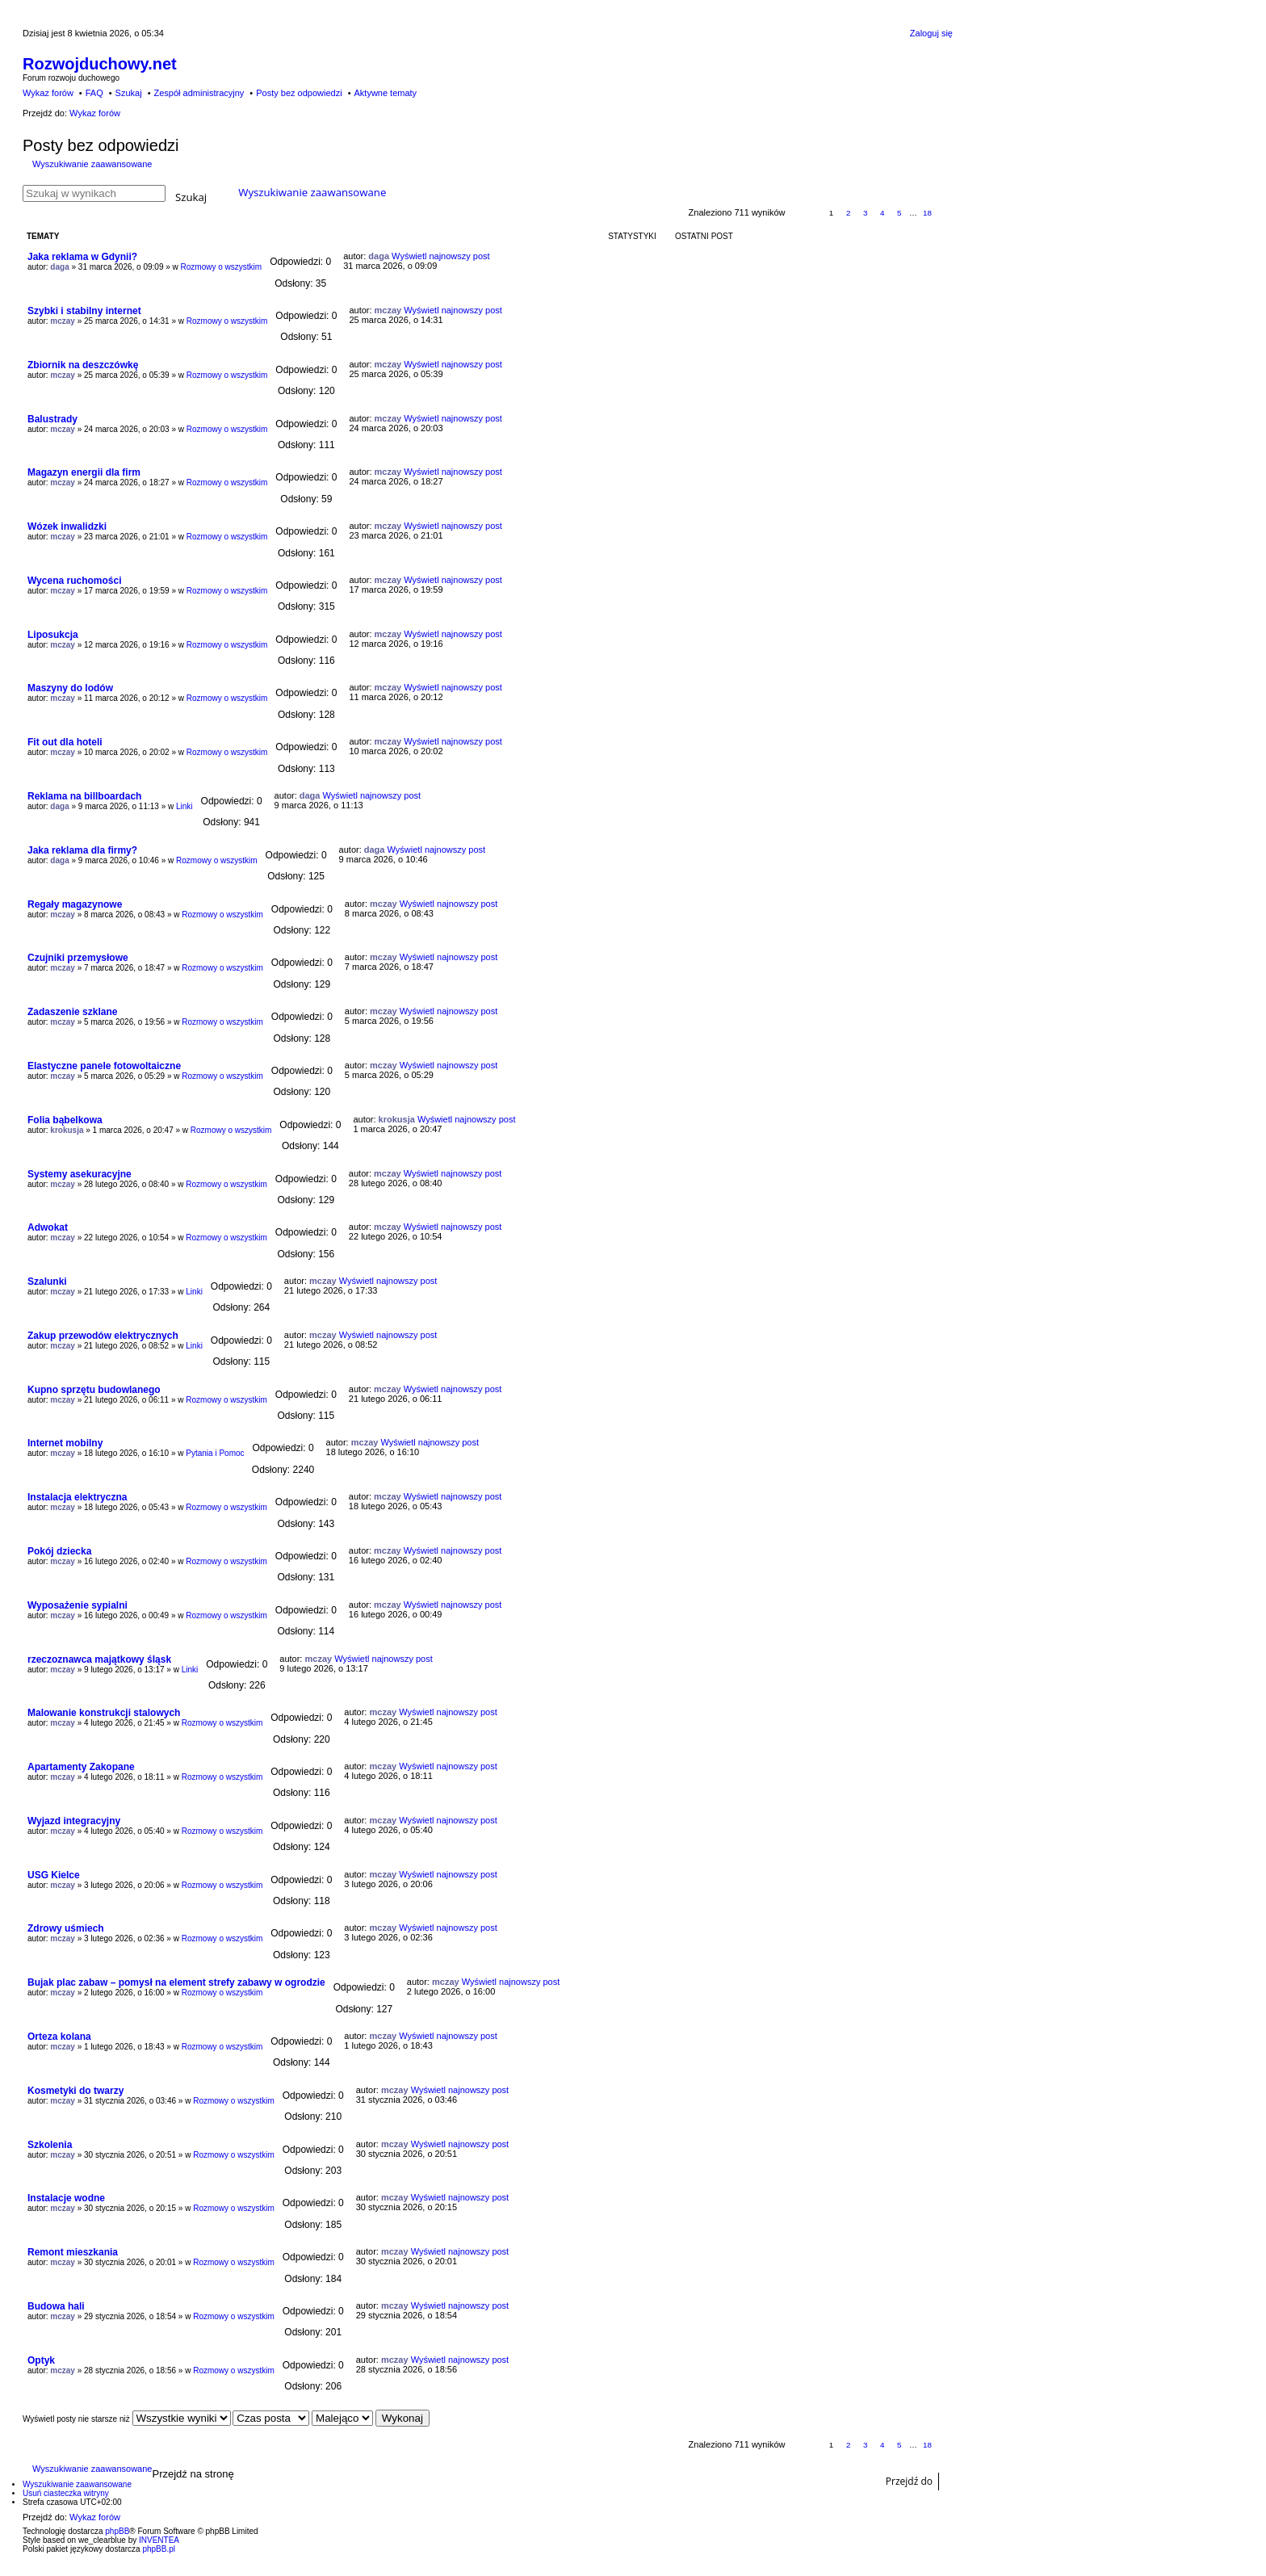 The height and width of the screenshot is (2576, 1266). Describe the element at coordinates (102, 1335) in the screenshot. I see `Zakup przewodów elektrycznych` at that location.